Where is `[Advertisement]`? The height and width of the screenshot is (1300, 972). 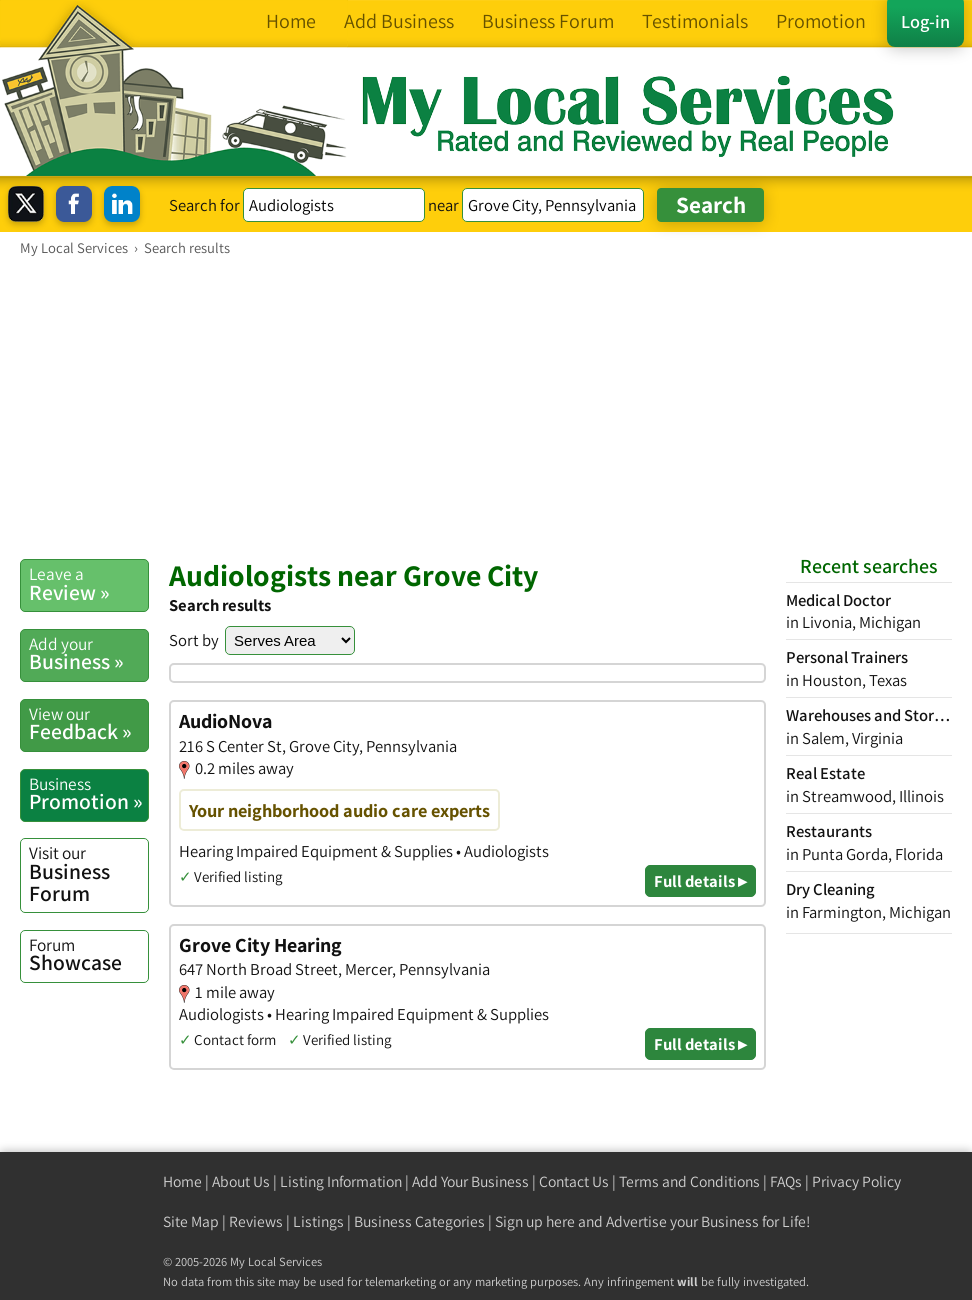 [Advertisement] is located at coordinates (486, 407).